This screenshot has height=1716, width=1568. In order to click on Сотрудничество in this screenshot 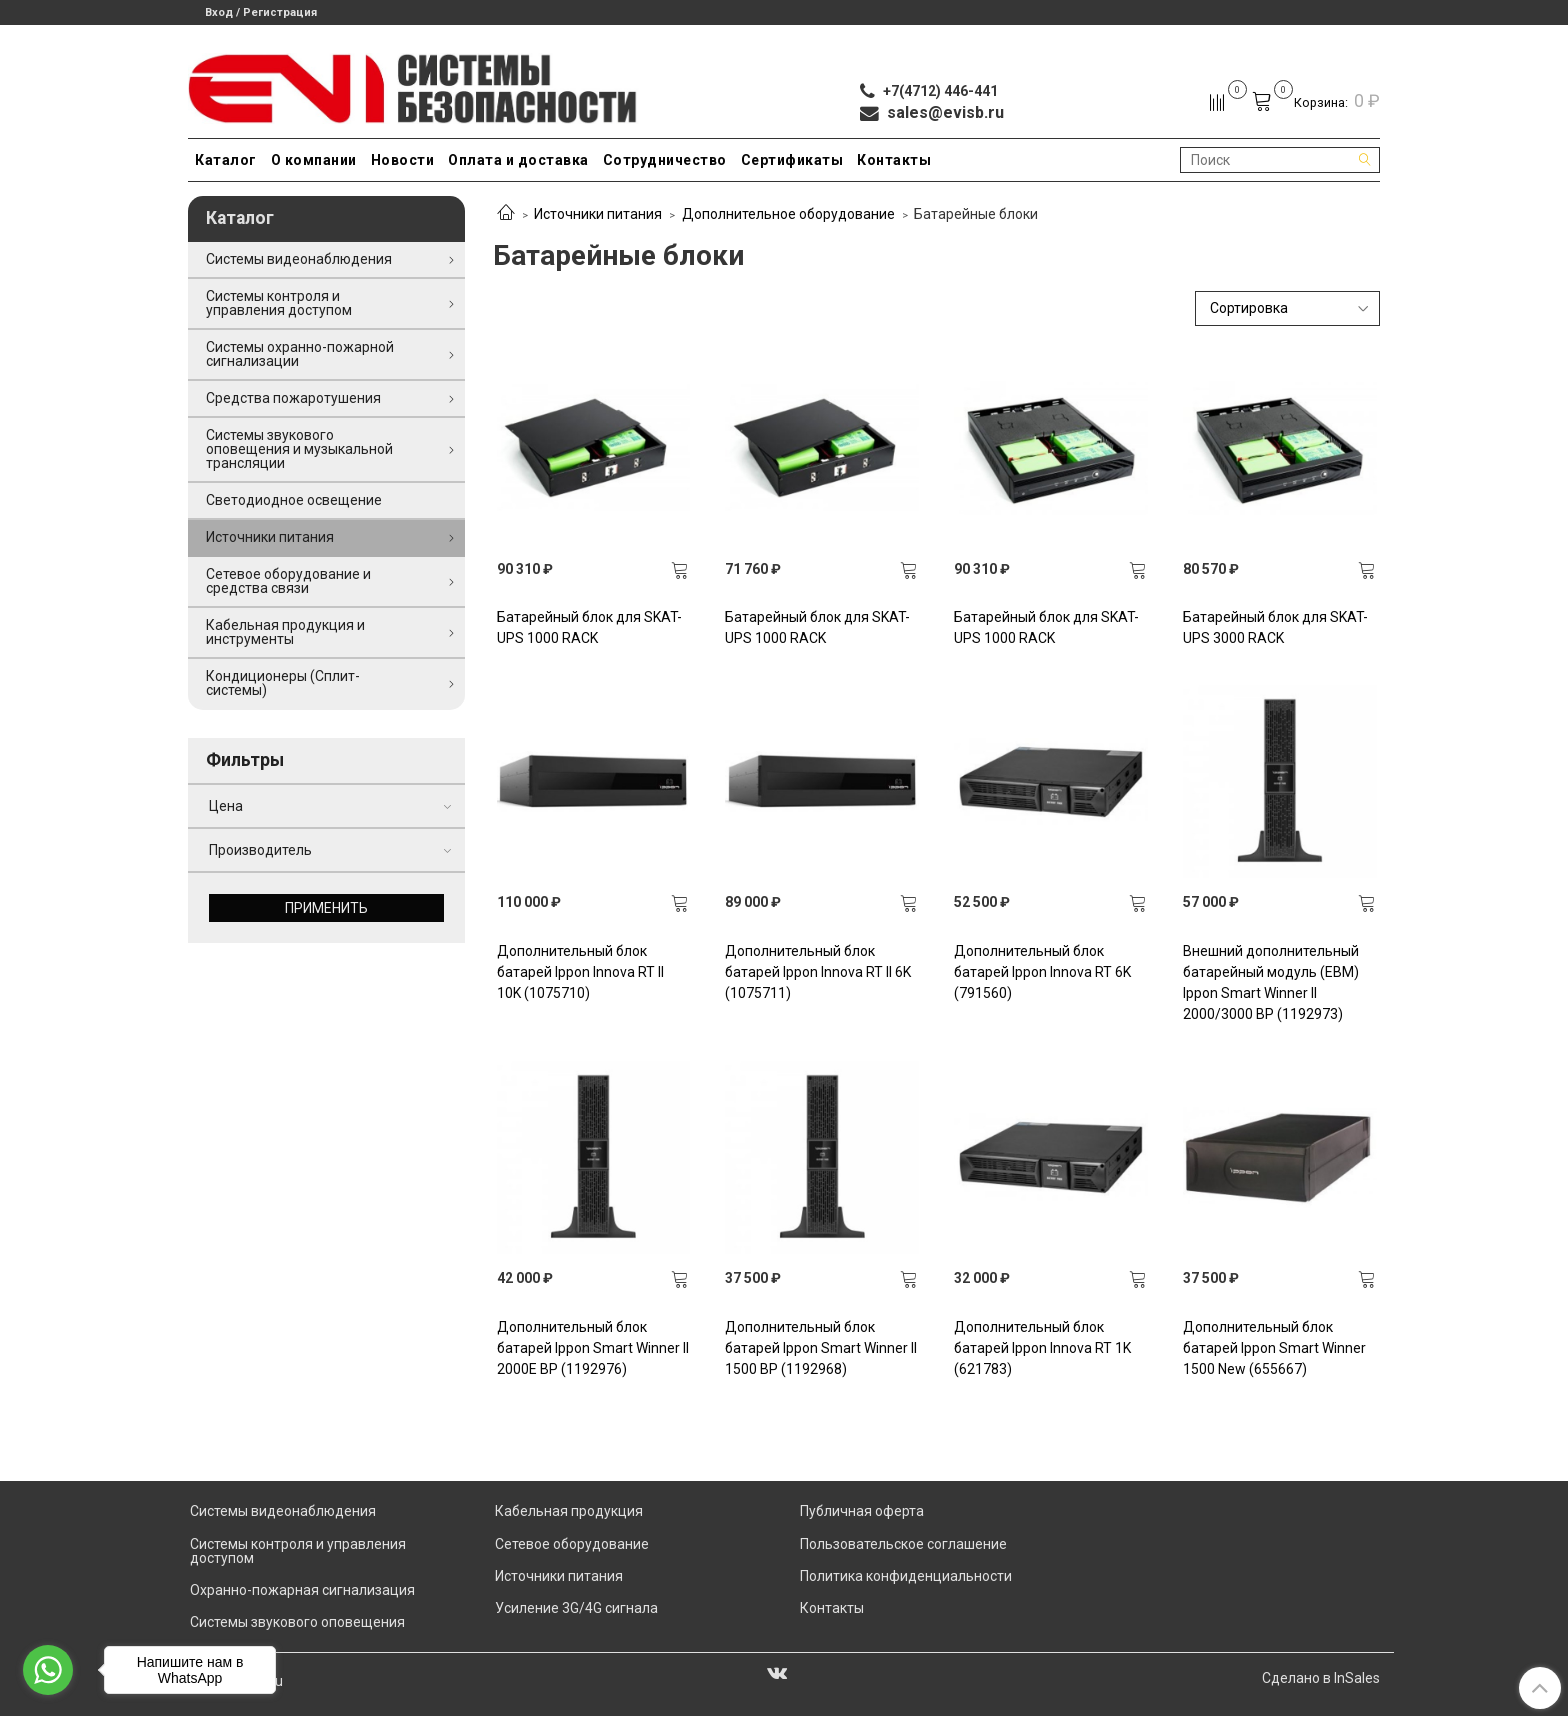, I will do `click(665, 160)`.